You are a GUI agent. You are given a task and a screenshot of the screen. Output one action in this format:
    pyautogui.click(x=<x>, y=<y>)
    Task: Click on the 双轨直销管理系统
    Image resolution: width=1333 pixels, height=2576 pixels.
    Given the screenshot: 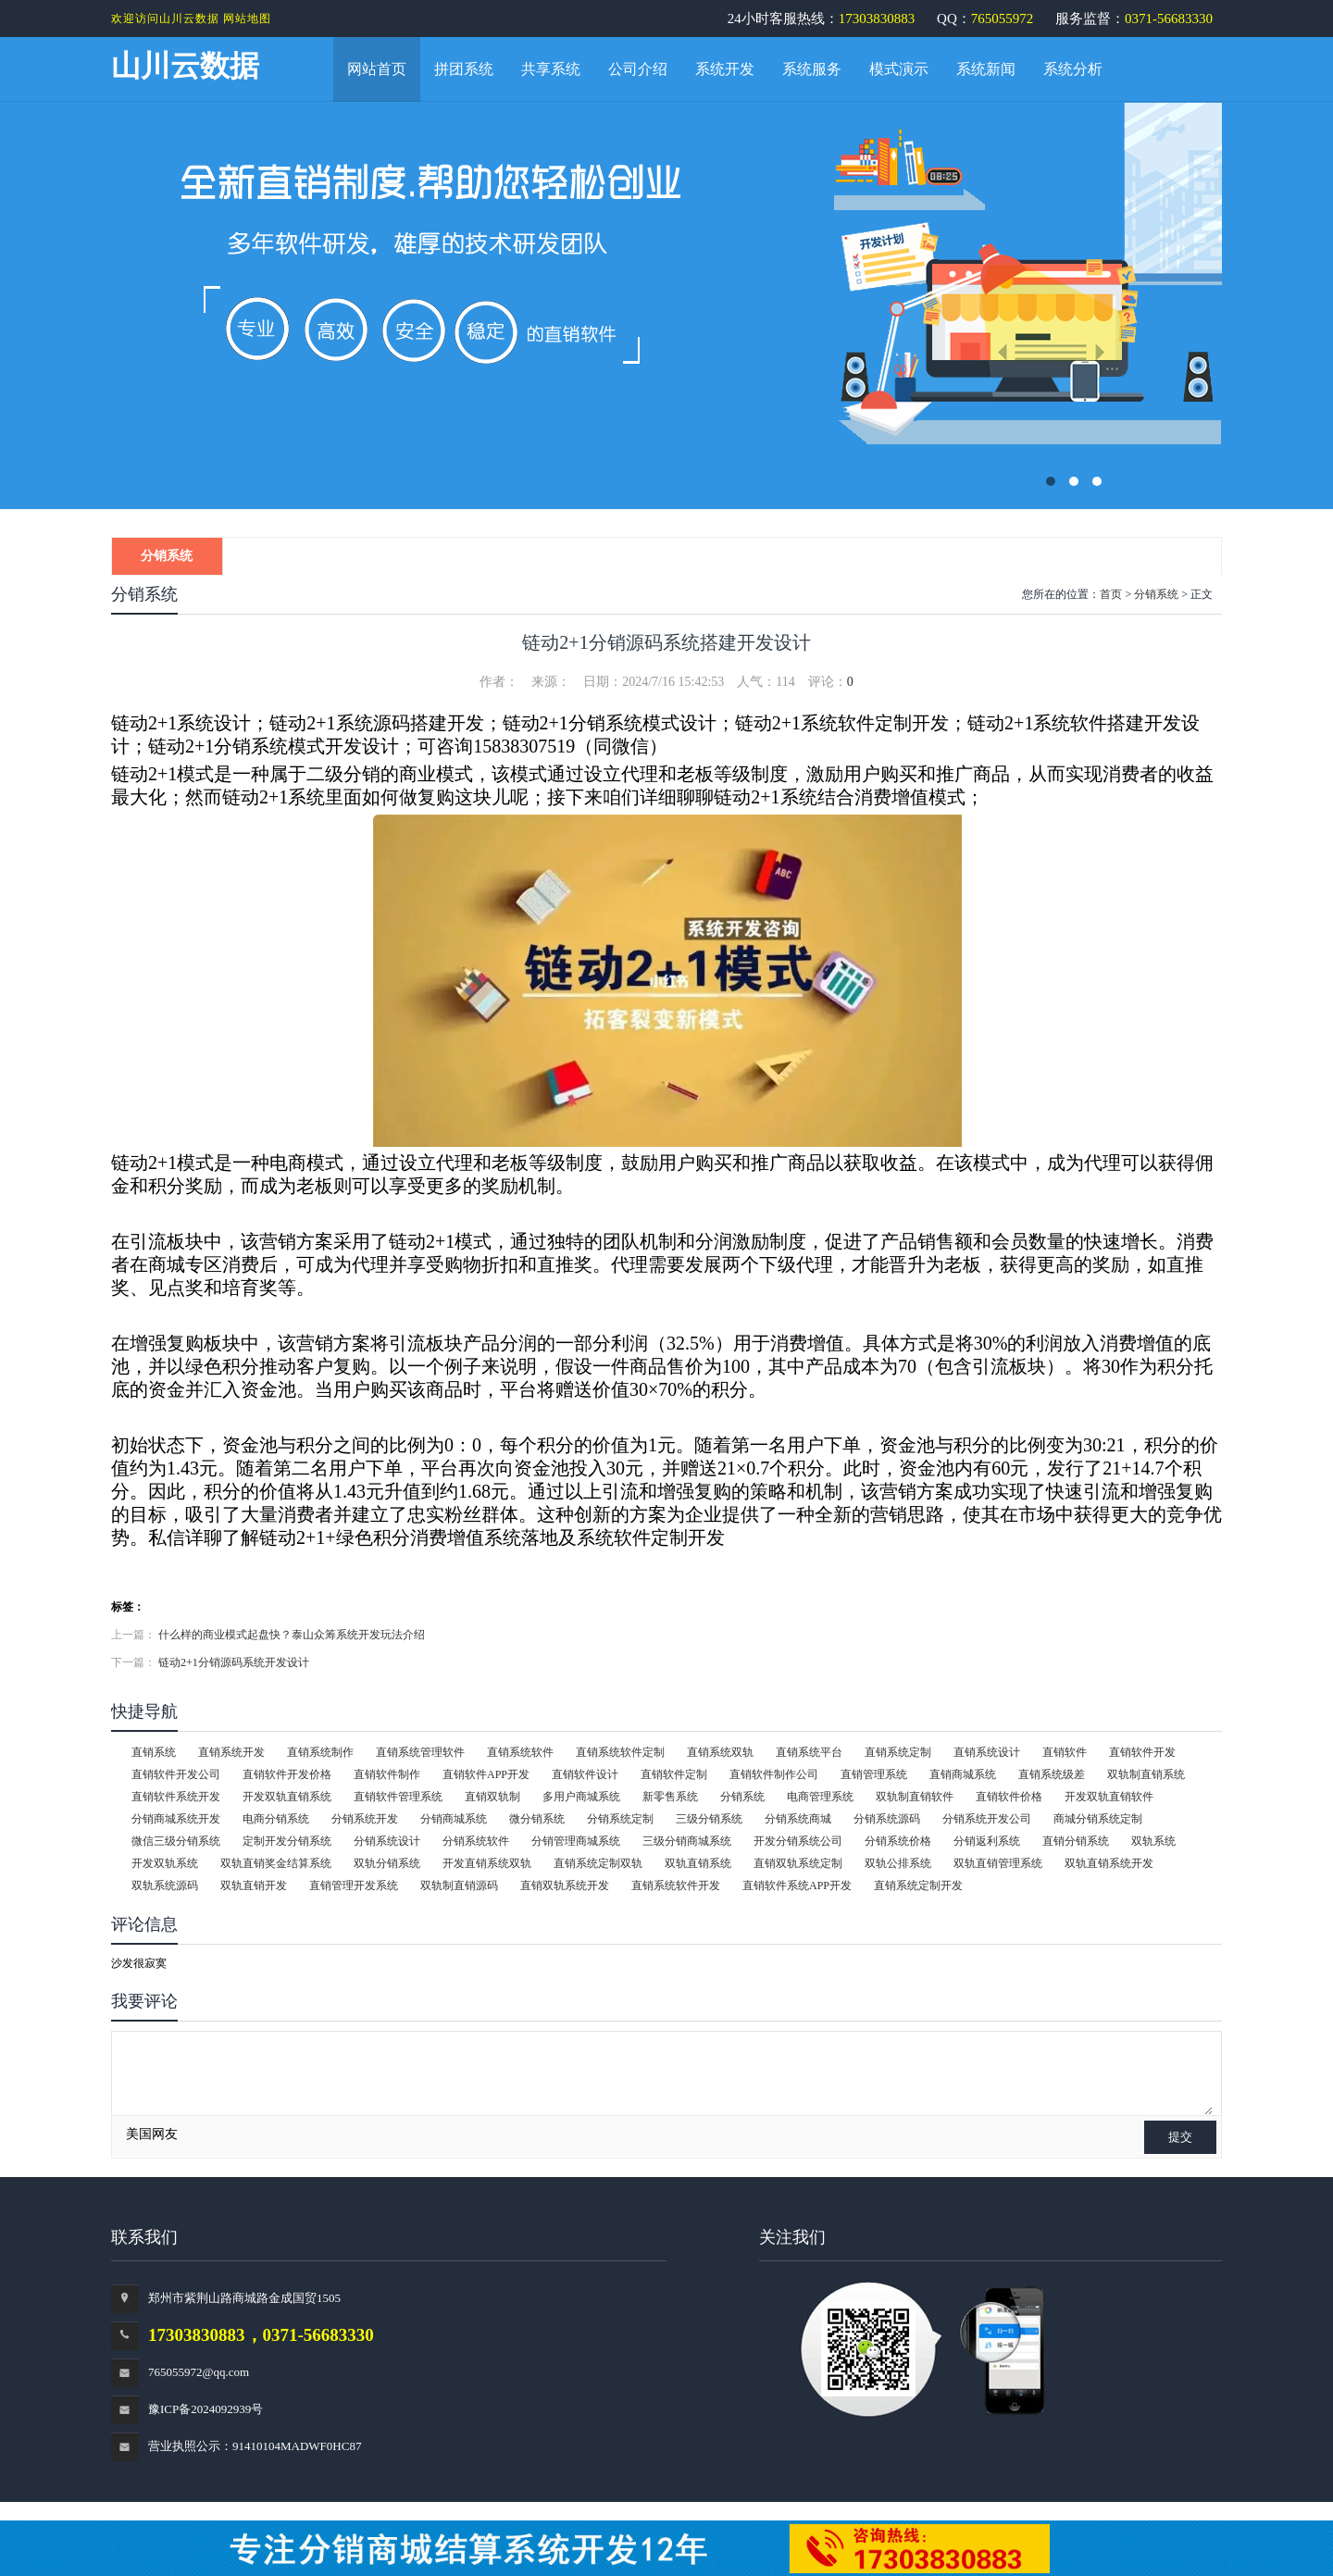 What is the action you would take?
    pyautogui.click(x=997, y=1863)
    